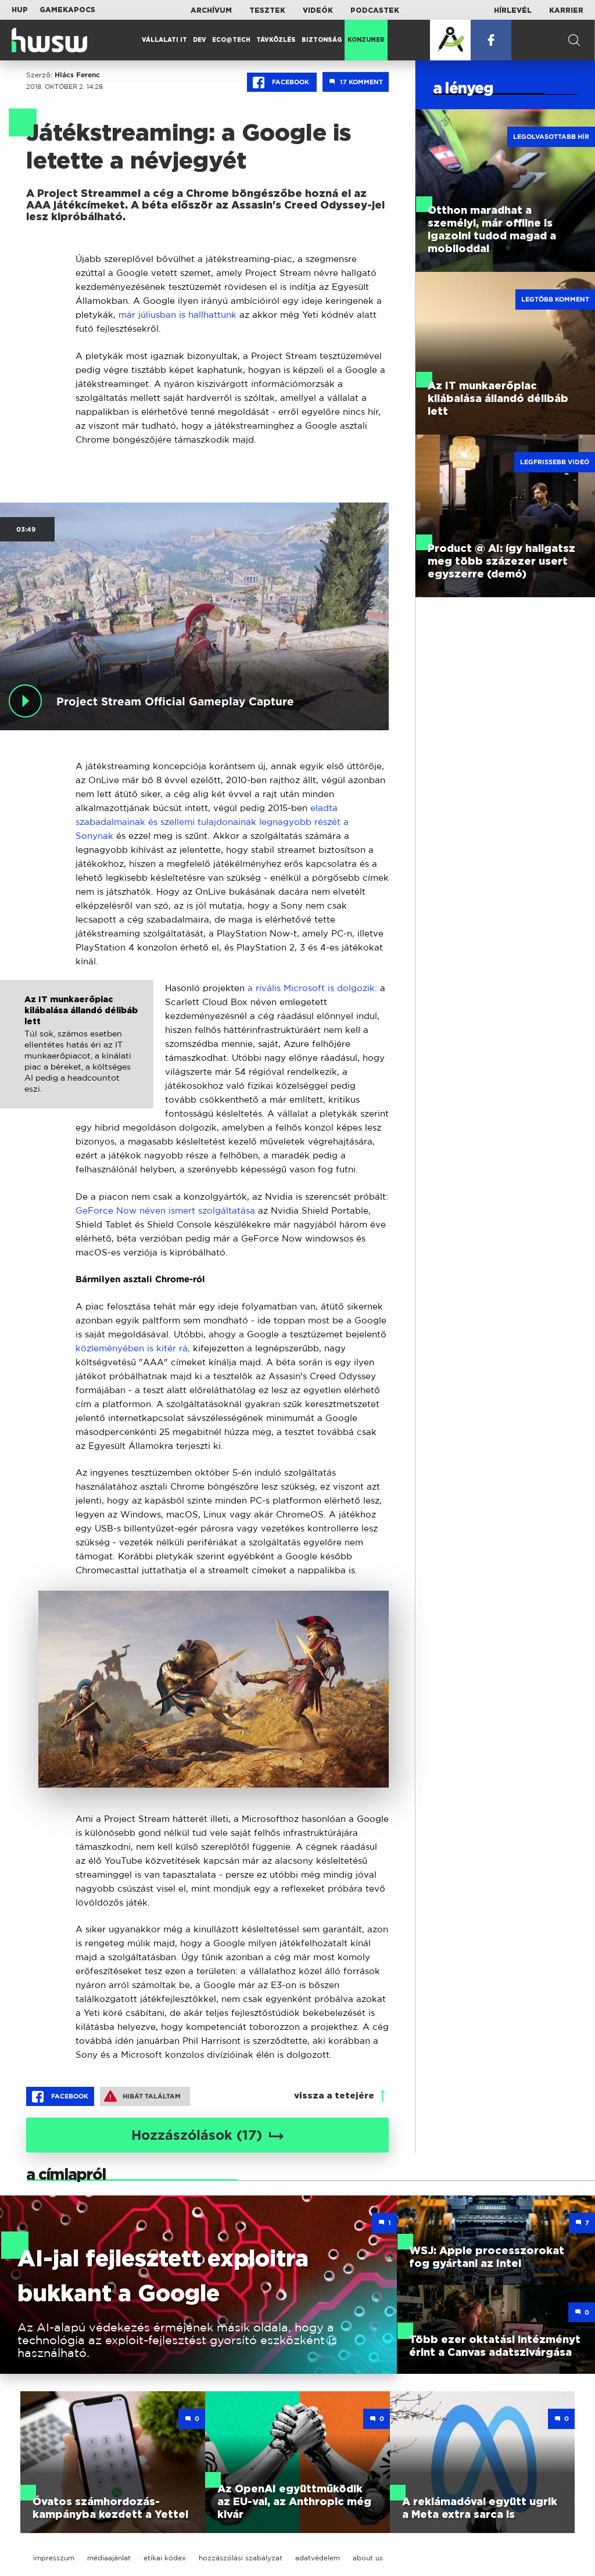  Describe the element at coordinates (334, 2095) in the screenshot. I see `vissza a tetejére` at that location.